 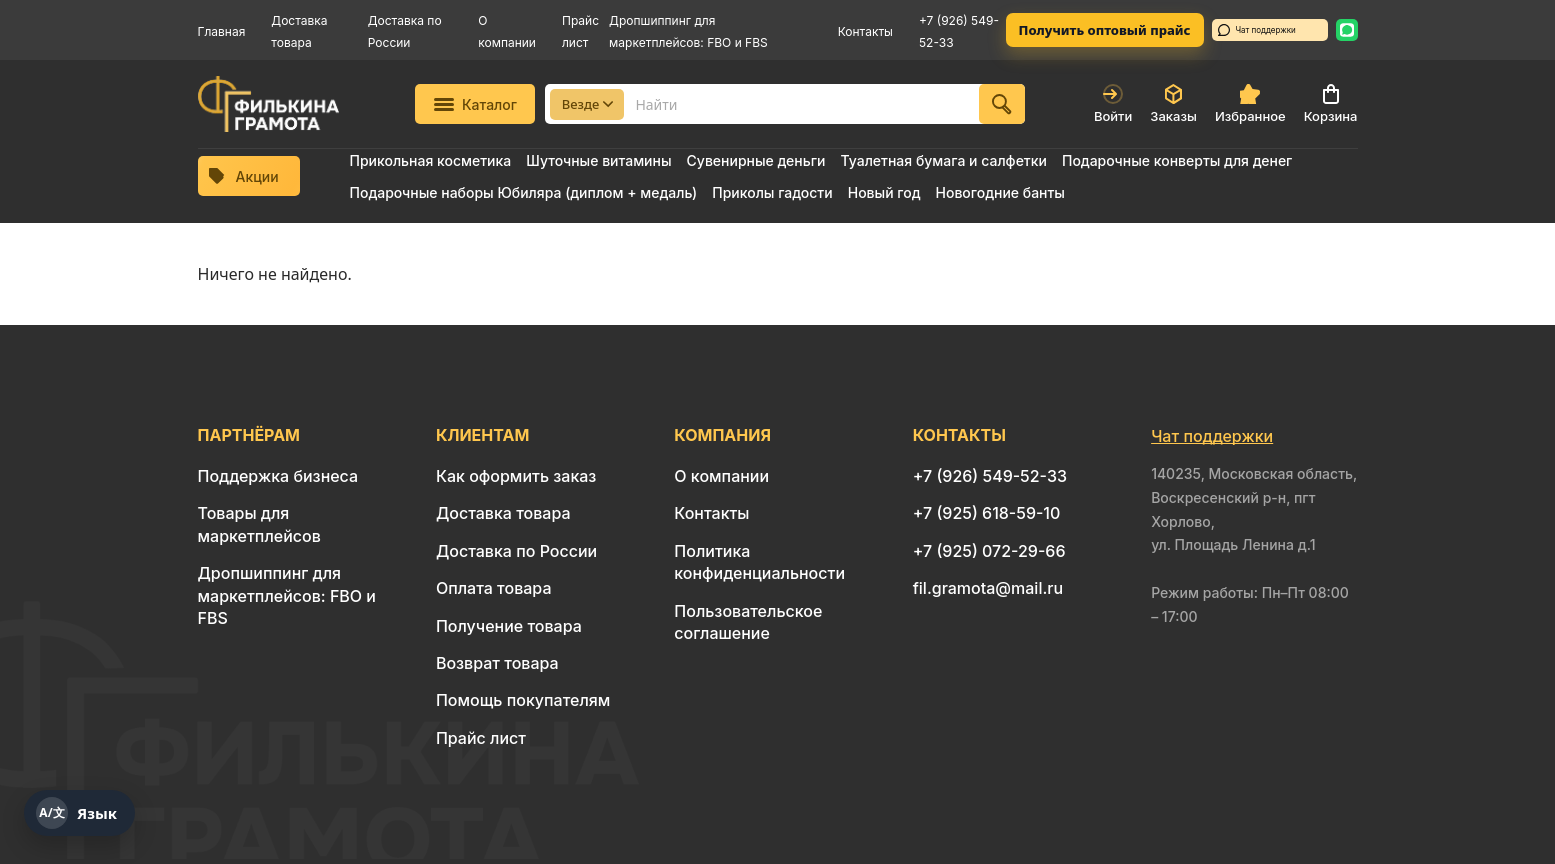 I want to click on Прикольная косметика, so click(x=431, y=160).